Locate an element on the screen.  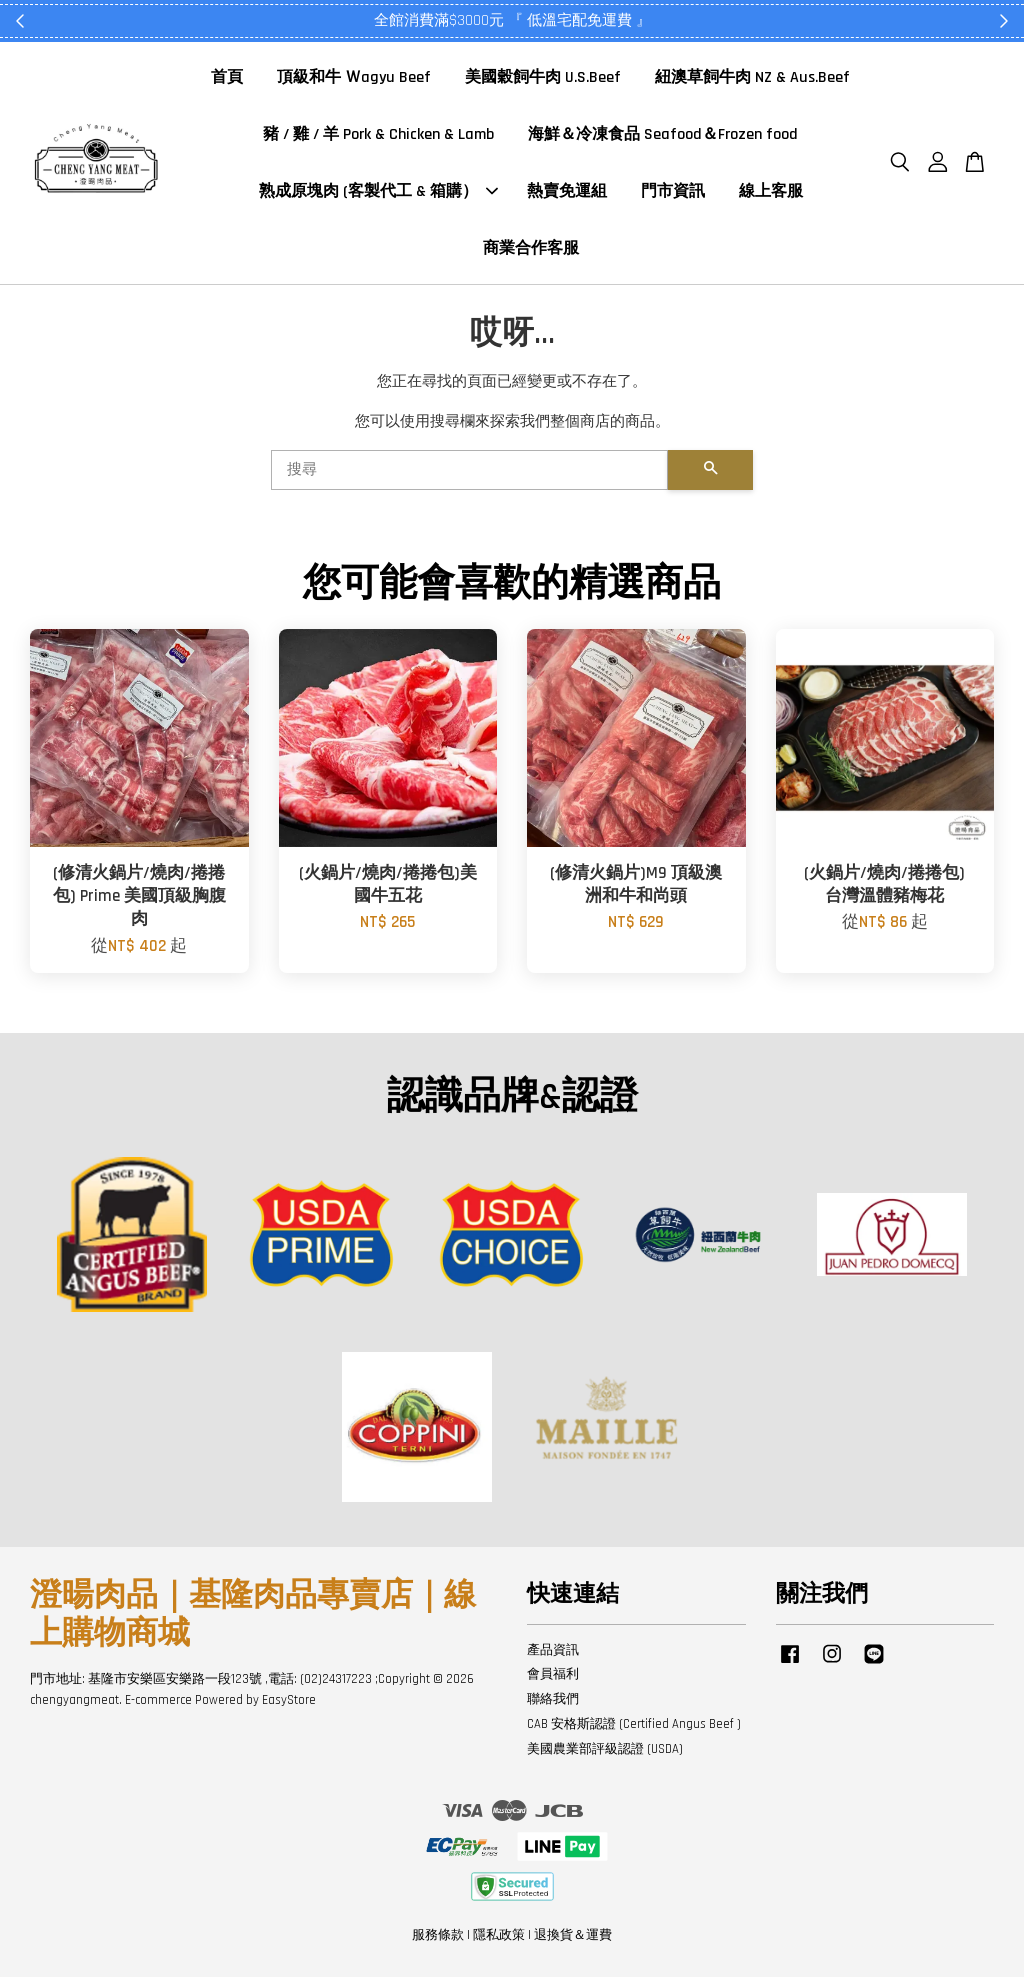
豬 / 雞 / 羊 Pork & Chicken & Lamb is located at coordinates (378, 137).